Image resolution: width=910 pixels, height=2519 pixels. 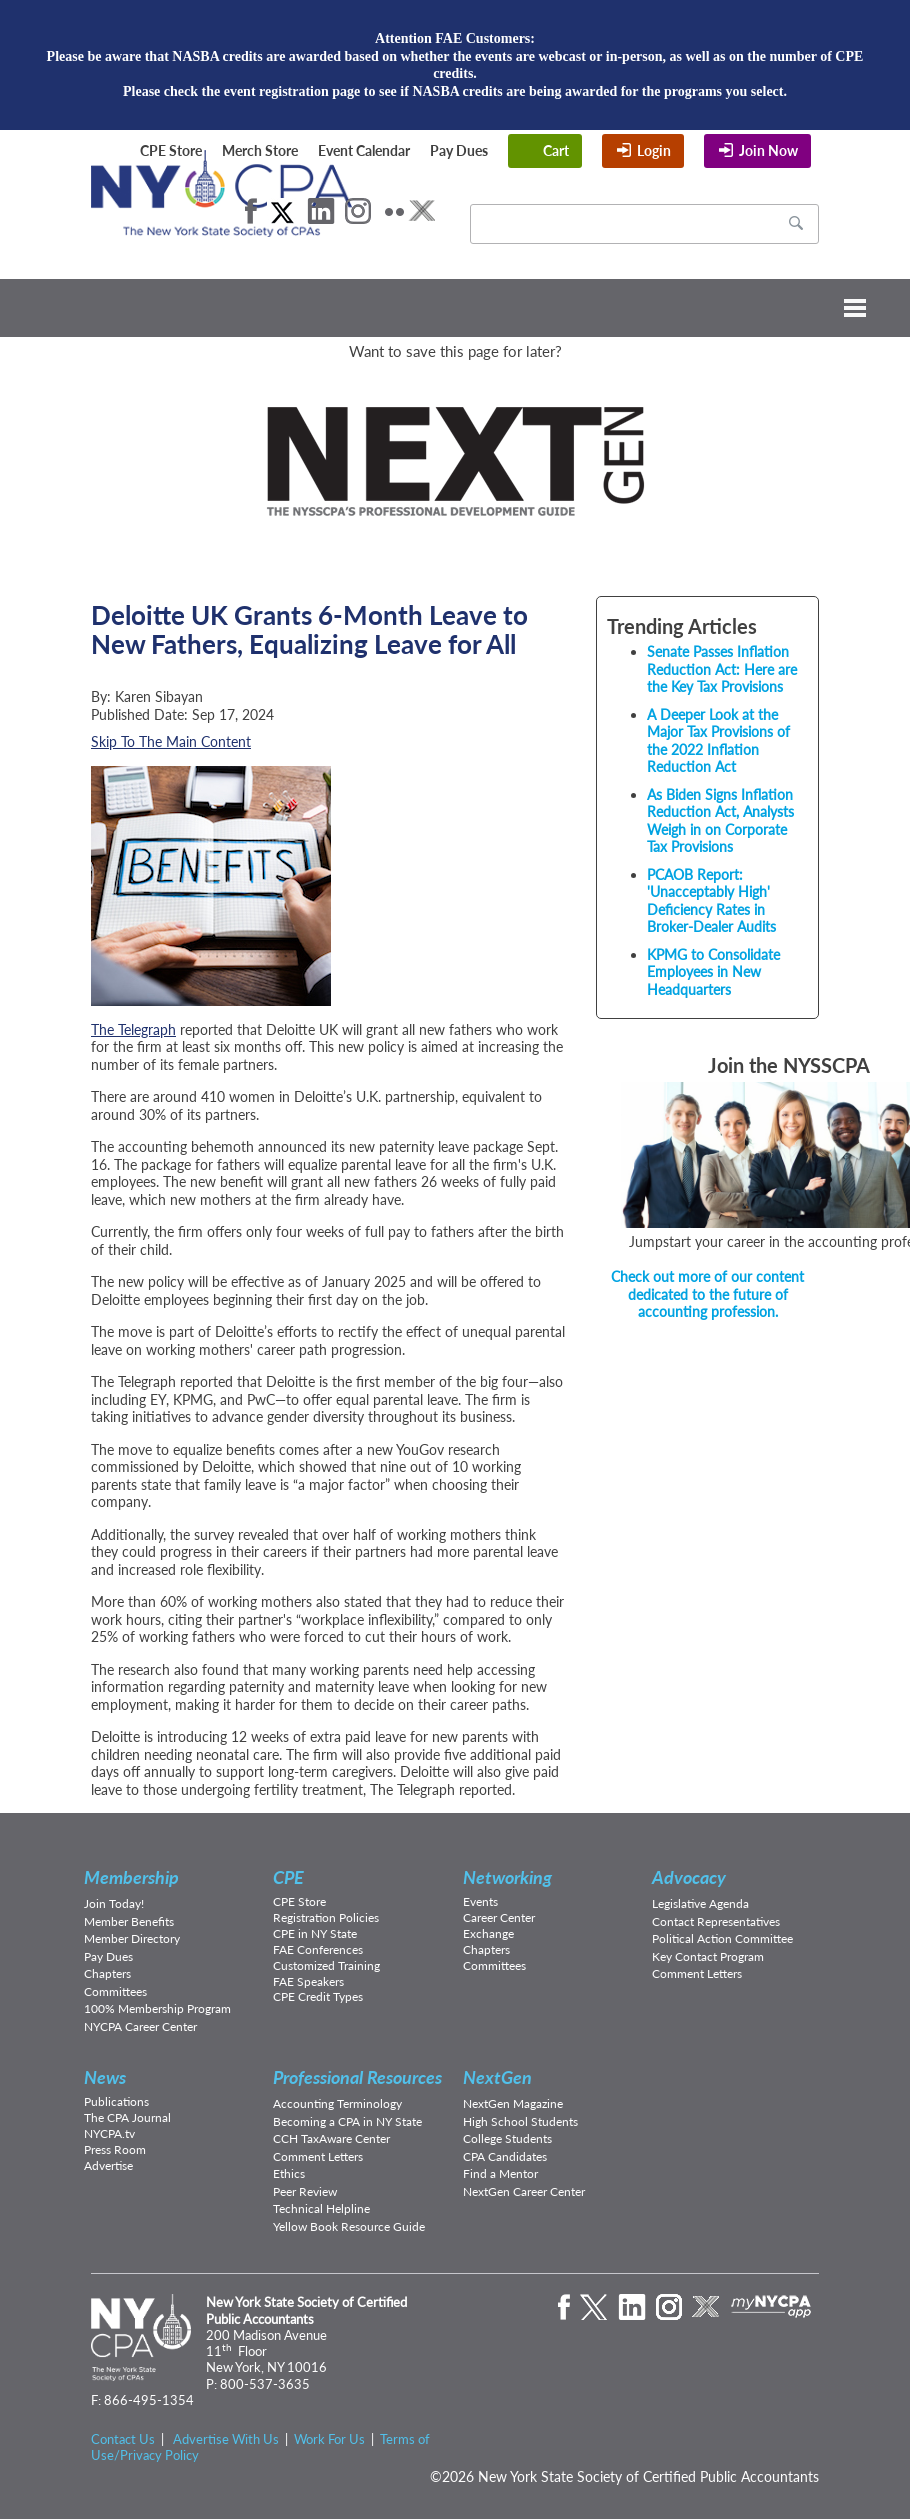 I want to click on The Telegraph, so click(x=133, y=1029).